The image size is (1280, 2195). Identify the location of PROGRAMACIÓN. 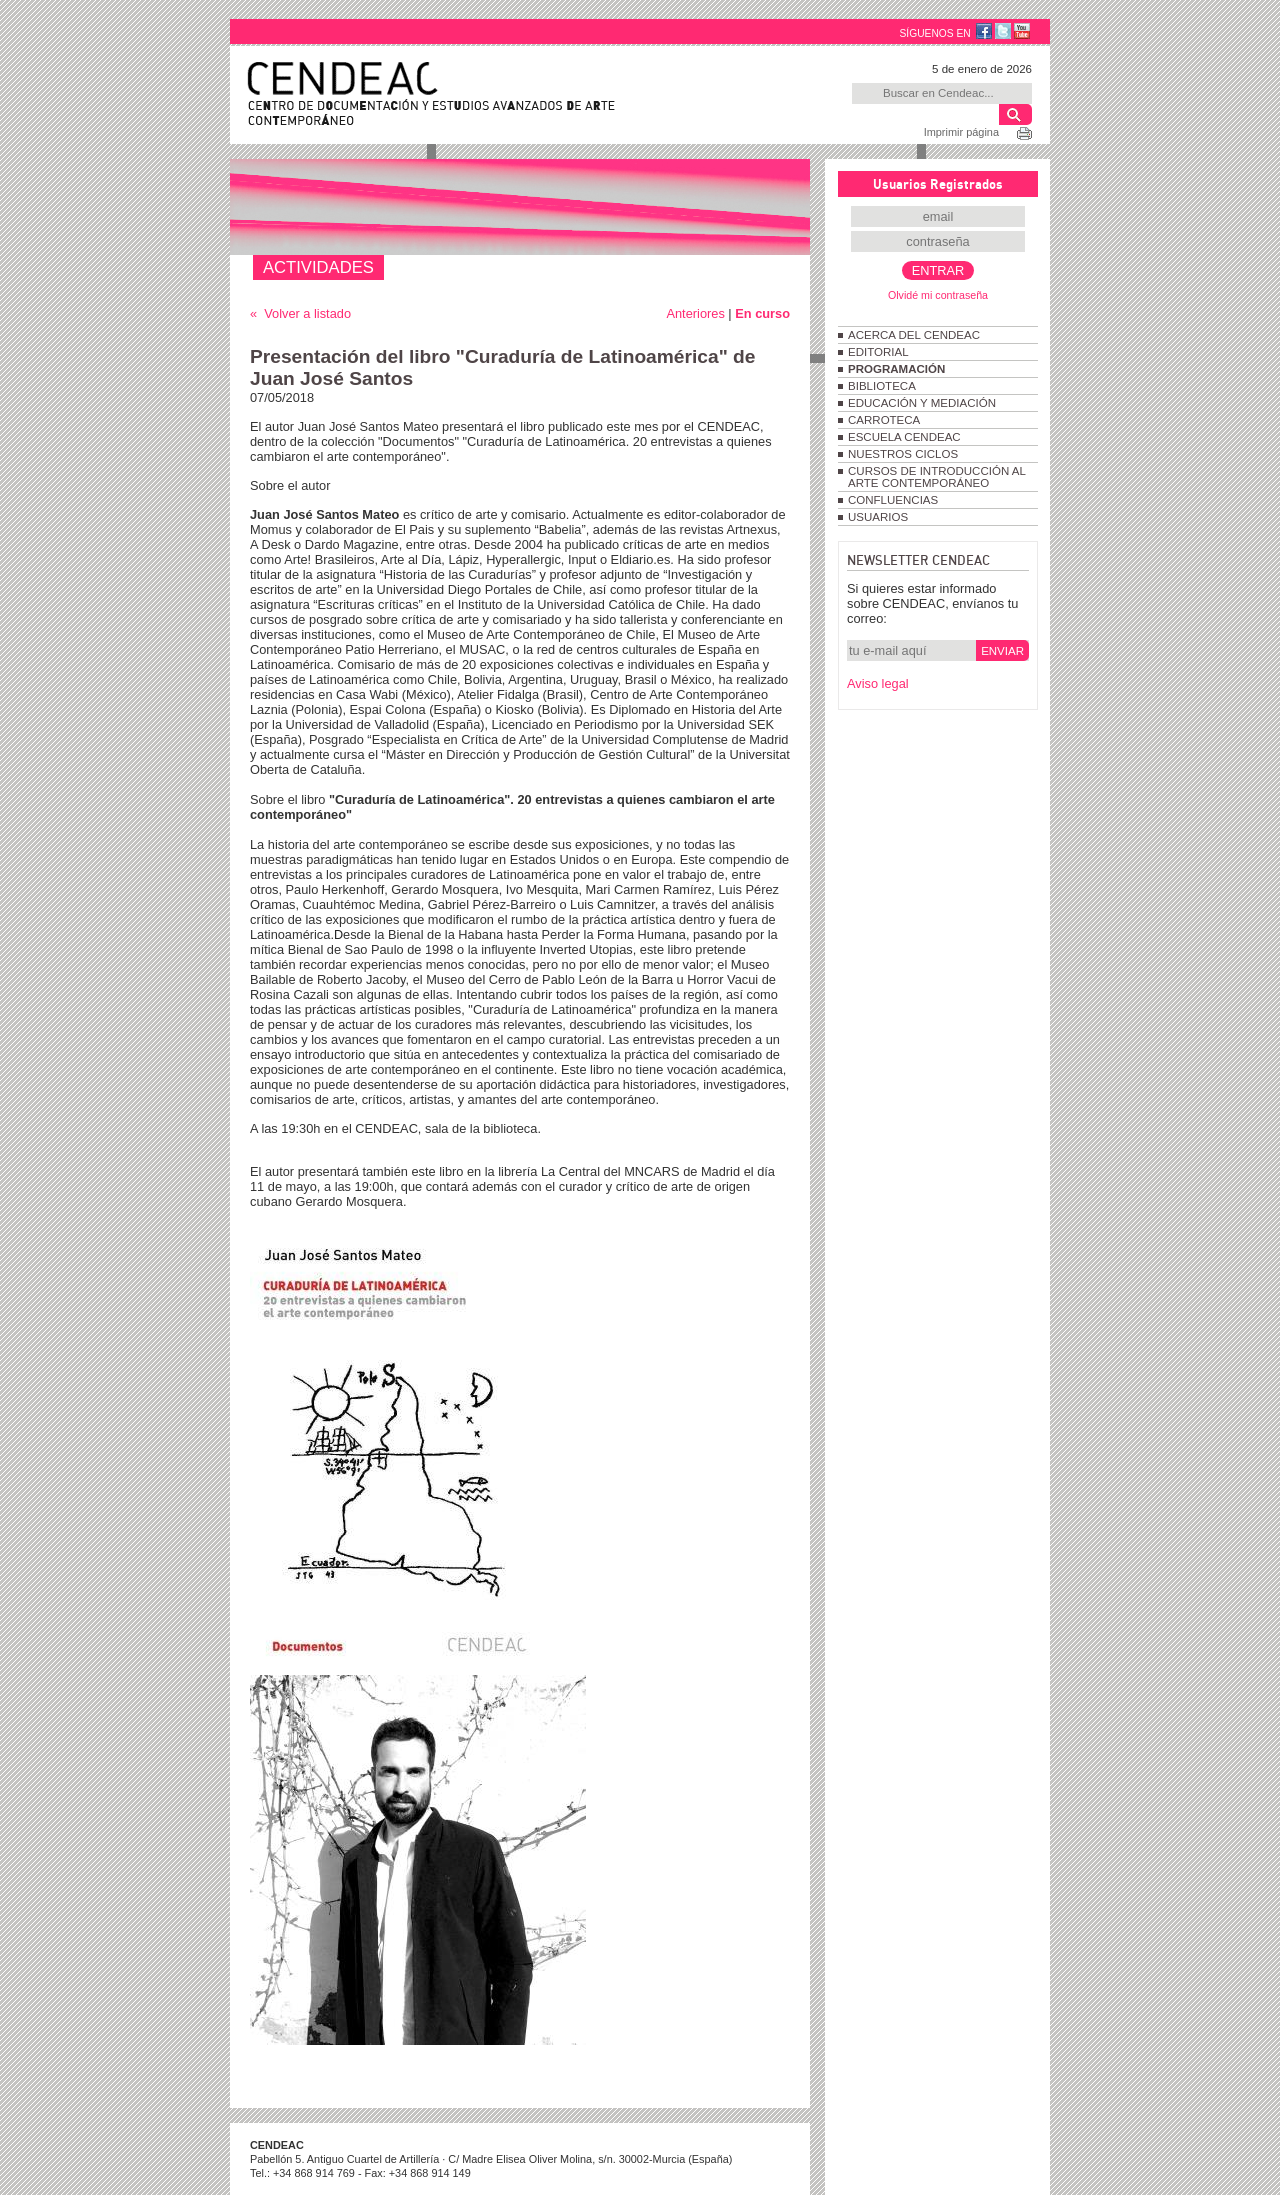
(896, 369).